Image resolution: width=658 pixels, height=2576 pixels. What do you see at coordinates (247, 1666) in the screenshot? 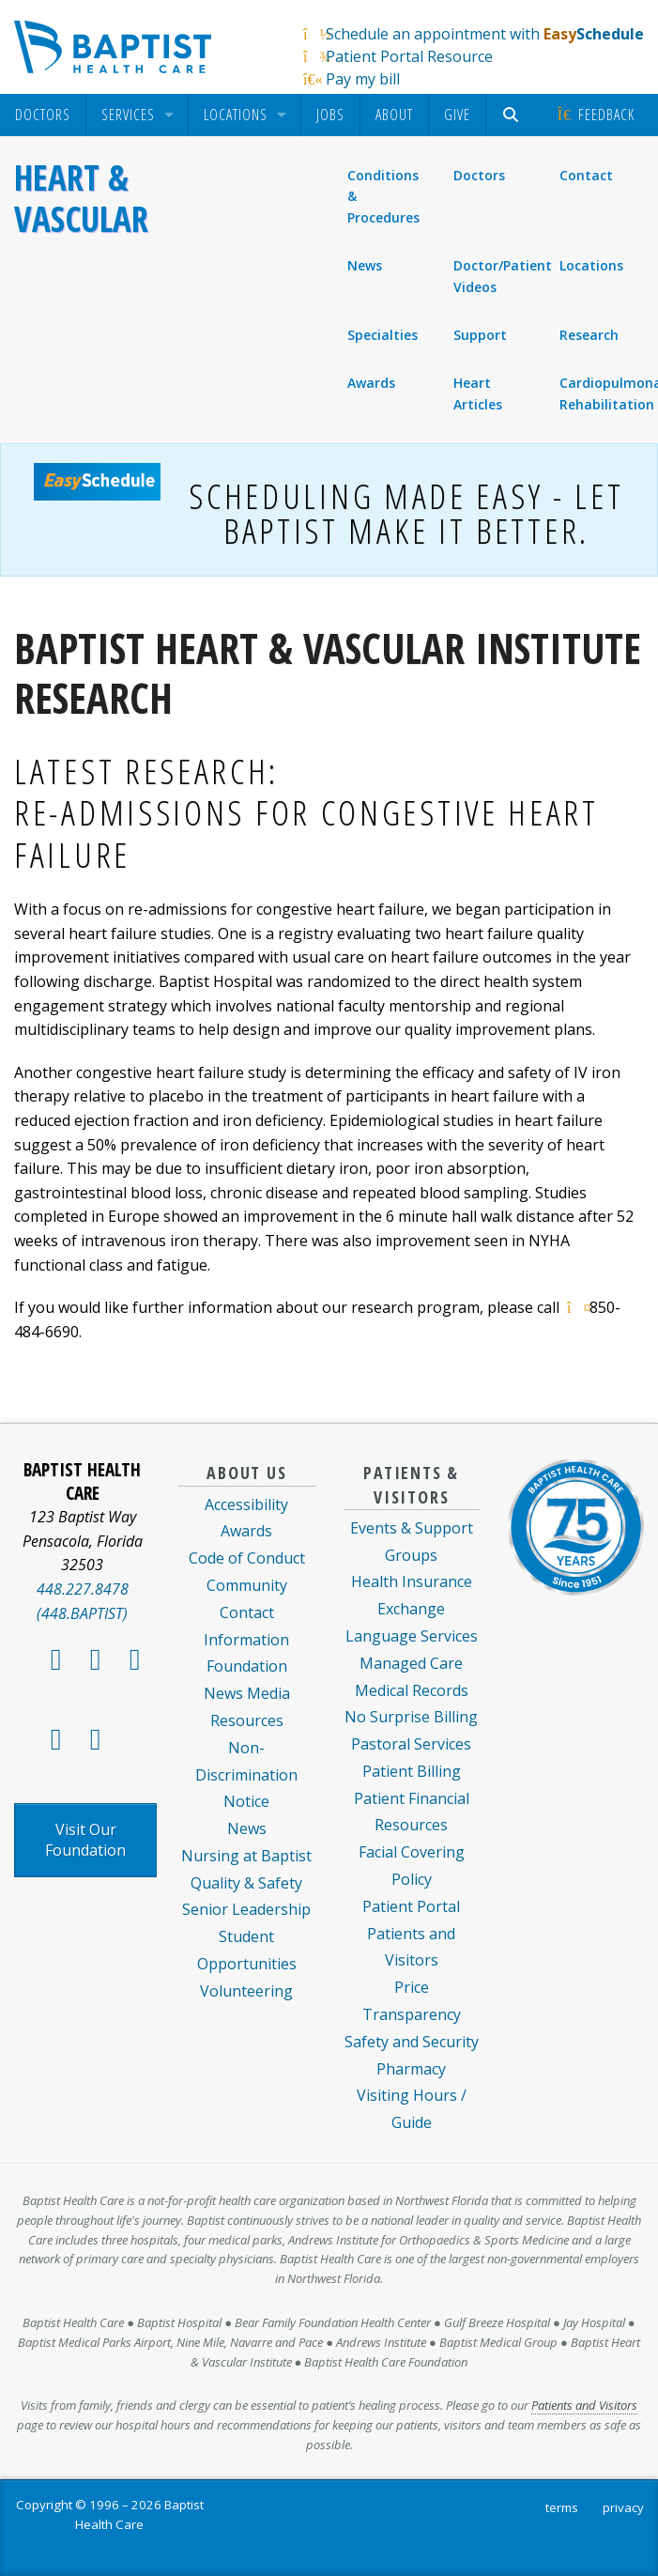
I see `Foundation` at bounding box center [247, 1666].